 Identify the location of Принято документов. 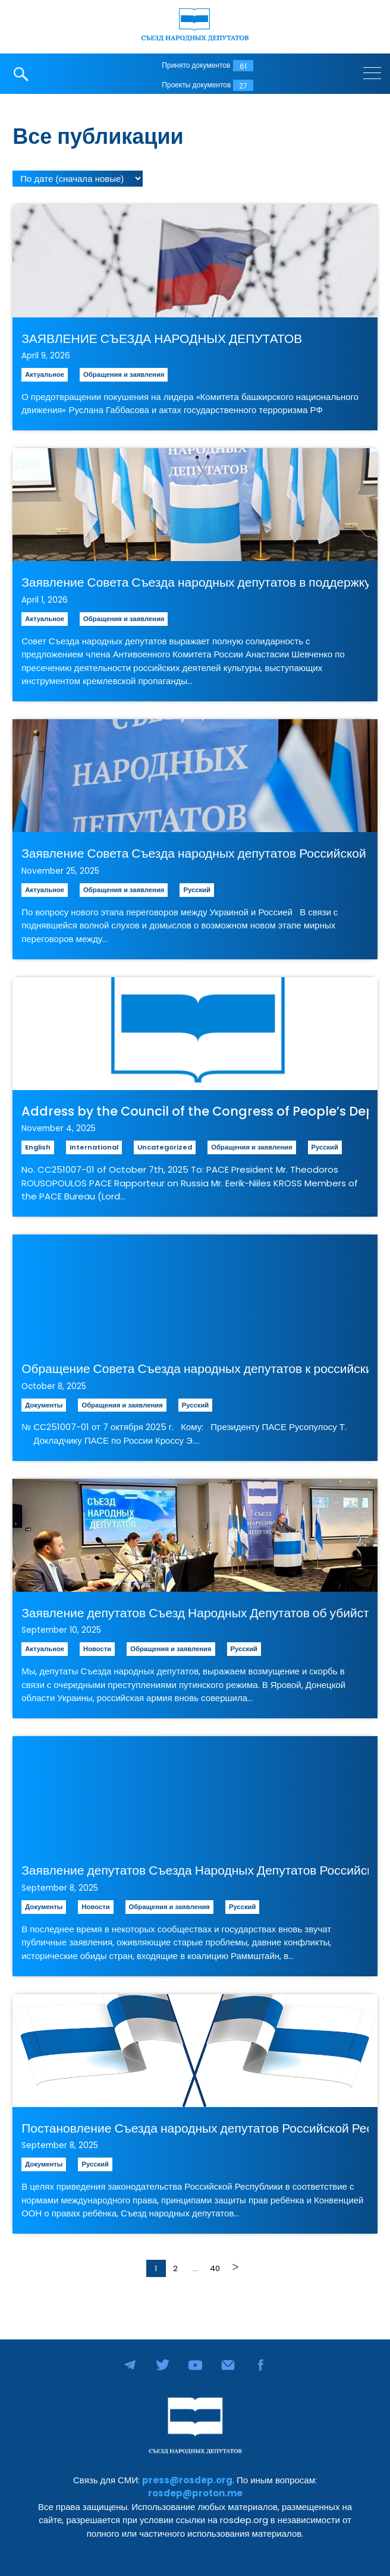
(196, 65).